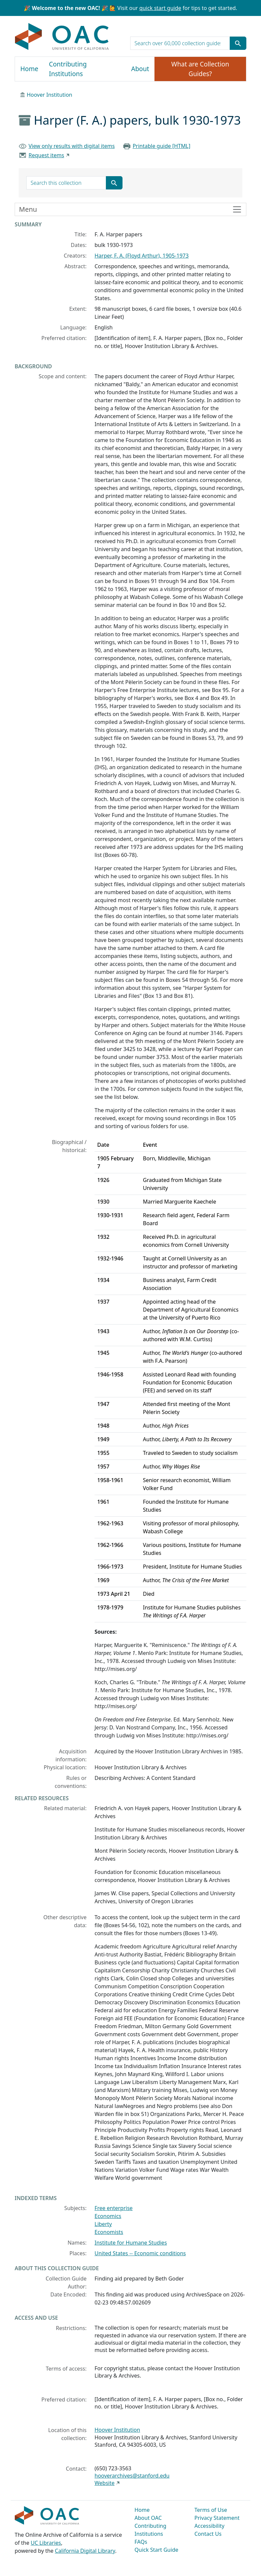  I want to click on Free enterprise, so click(113, 2208).